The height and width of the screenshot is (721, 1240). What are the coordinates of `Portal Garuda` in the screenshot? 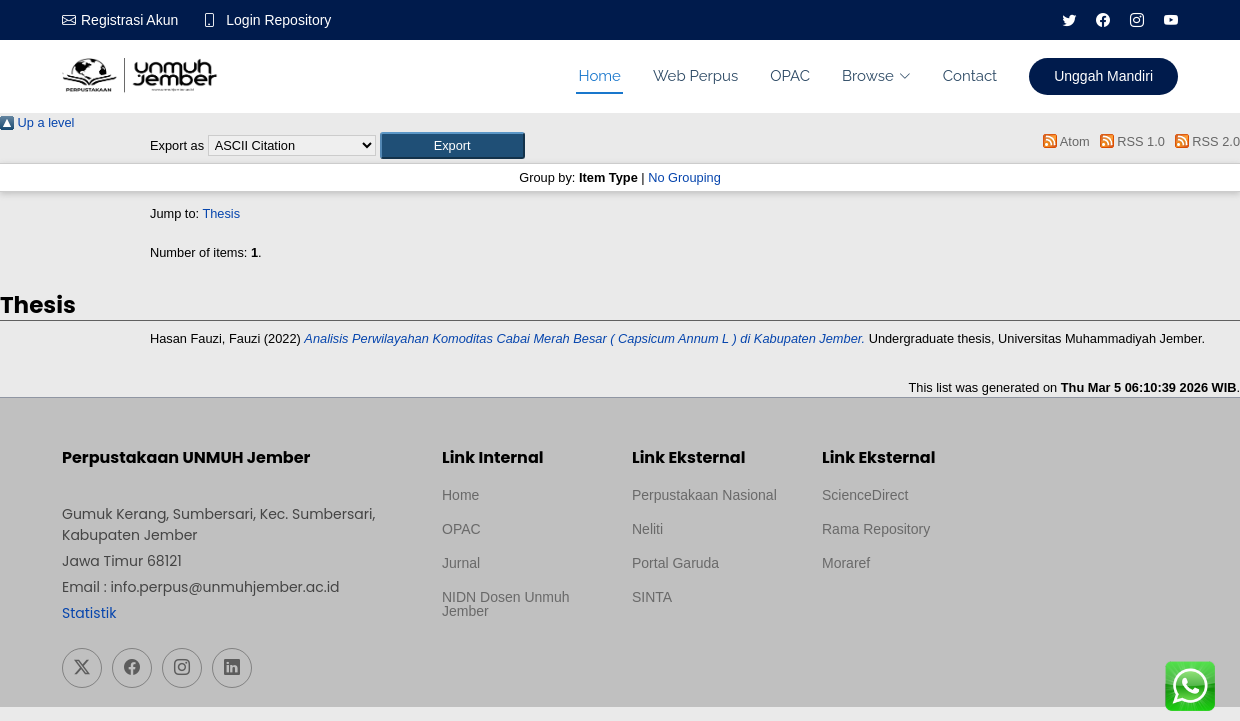 It's located at (675, 563).